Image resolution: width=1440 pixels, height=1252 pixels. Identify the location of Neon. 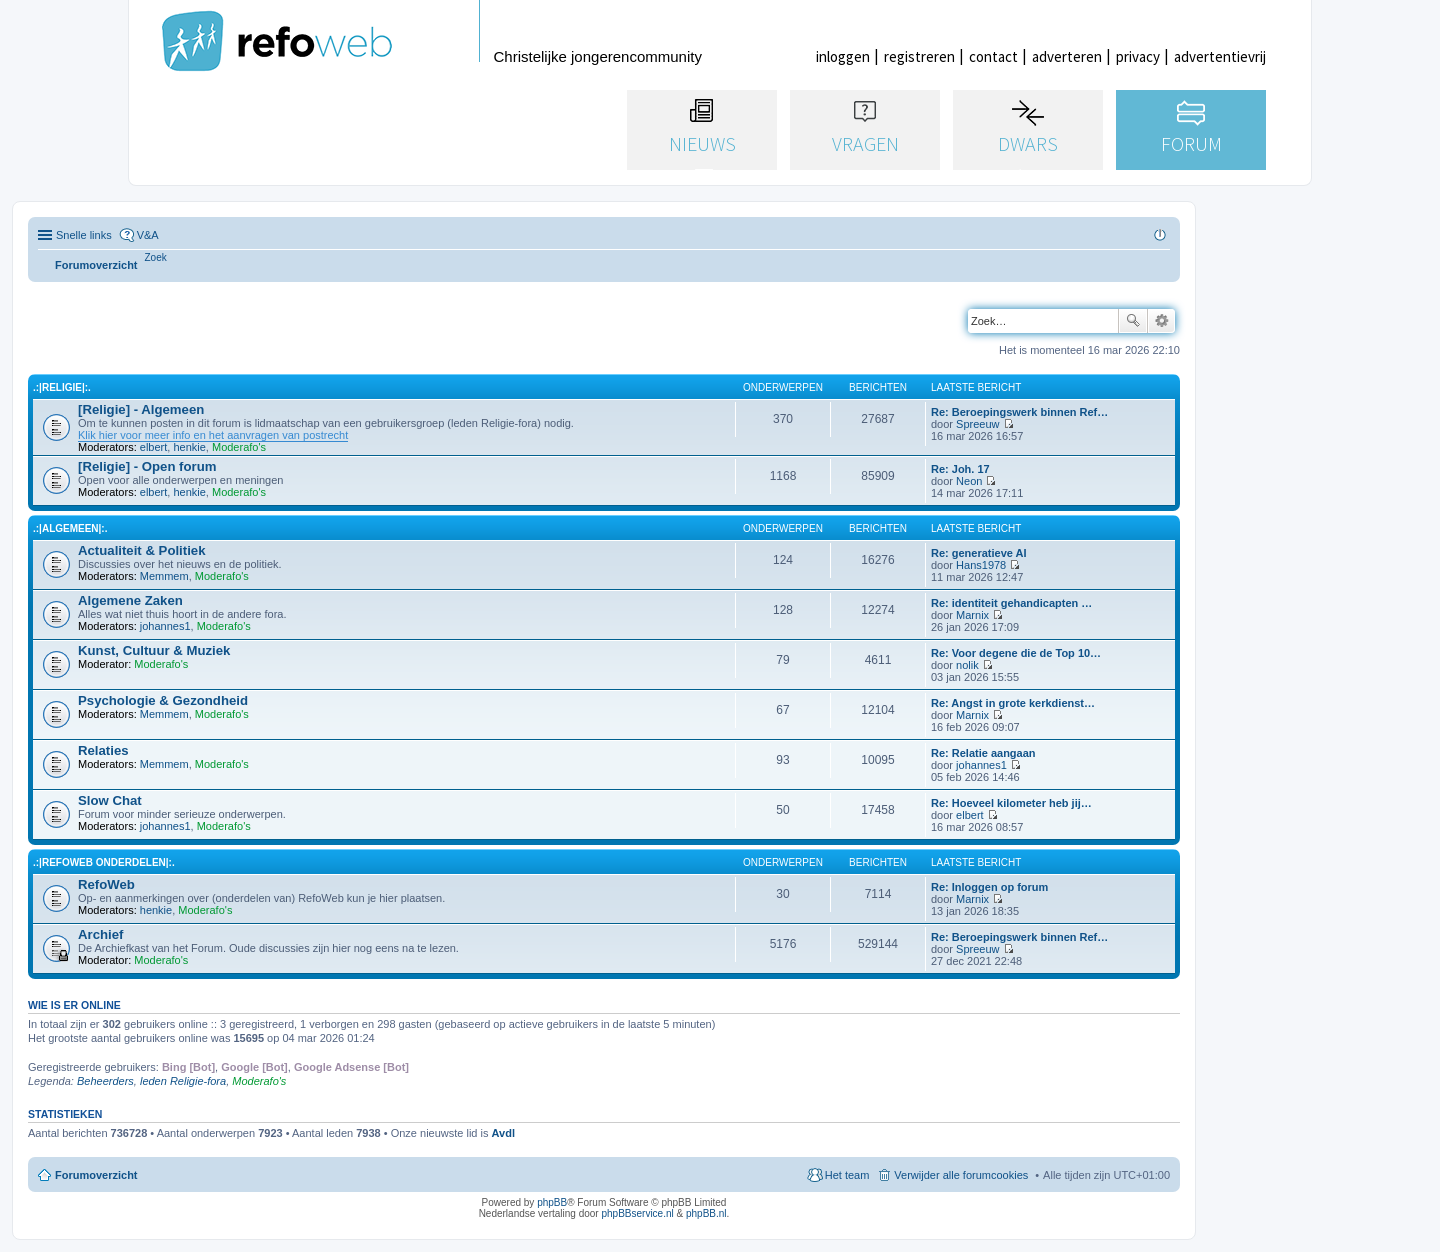
(969, 481).